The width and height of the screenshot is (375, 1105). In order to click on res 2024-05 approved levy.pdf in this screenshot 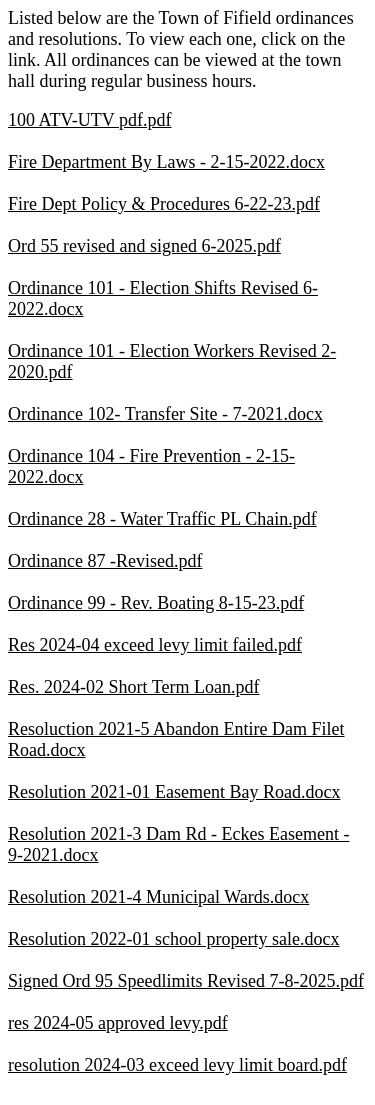, I will do `click(118, 1023)`.